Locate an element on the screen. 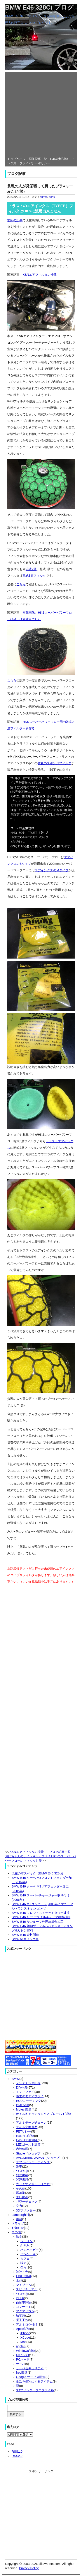  Studie（ショップ） is located at coordinates (29, 2153).